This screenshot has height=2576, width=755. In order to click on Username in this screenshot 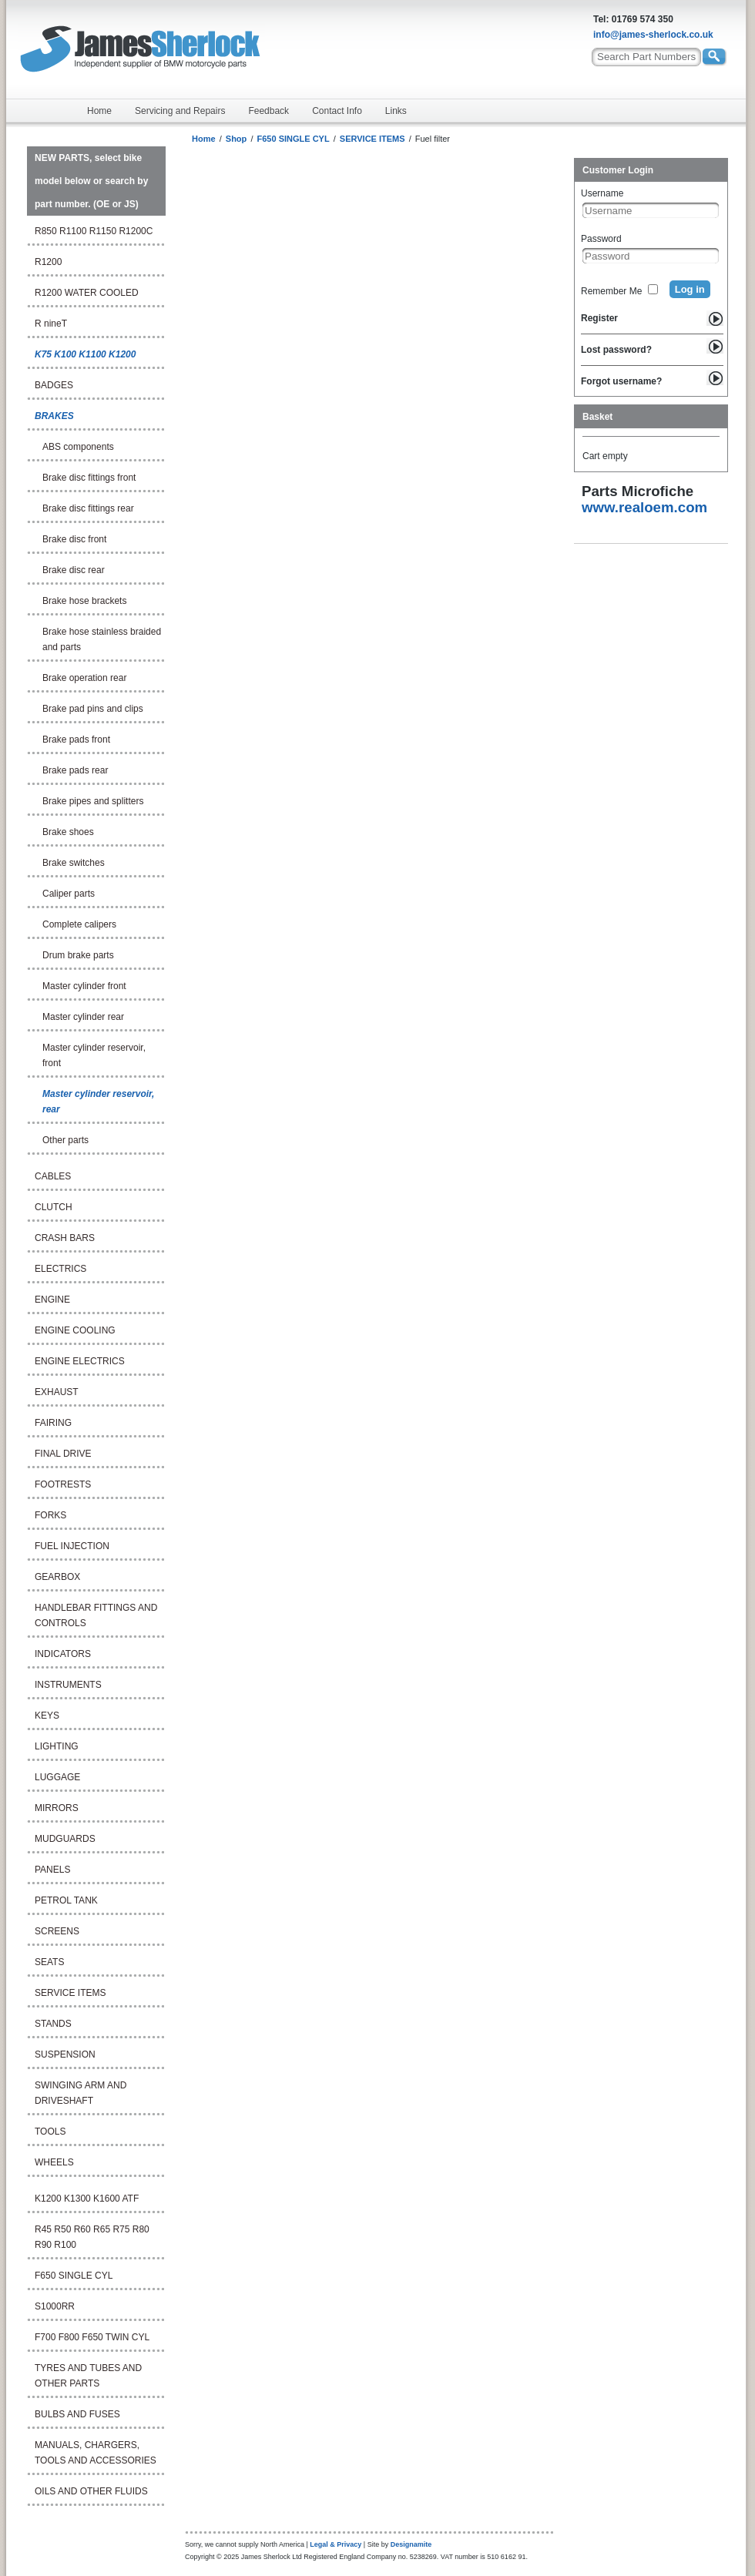, I will do `click(602, 193)`.